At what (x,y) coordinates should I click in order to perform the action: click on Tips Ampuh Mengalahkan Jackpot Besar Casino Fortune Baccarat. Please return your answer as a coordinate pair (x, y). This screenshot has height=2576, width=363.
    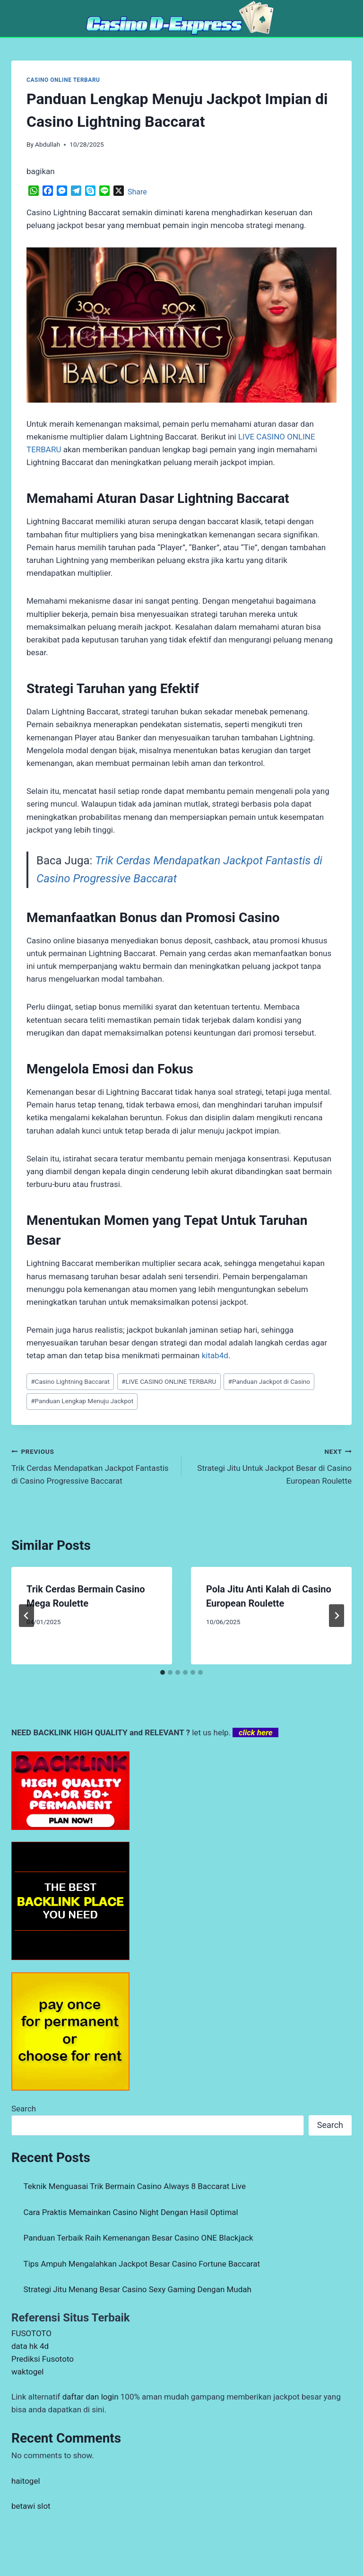
    Looking at the image, I should click on (142, 2263).